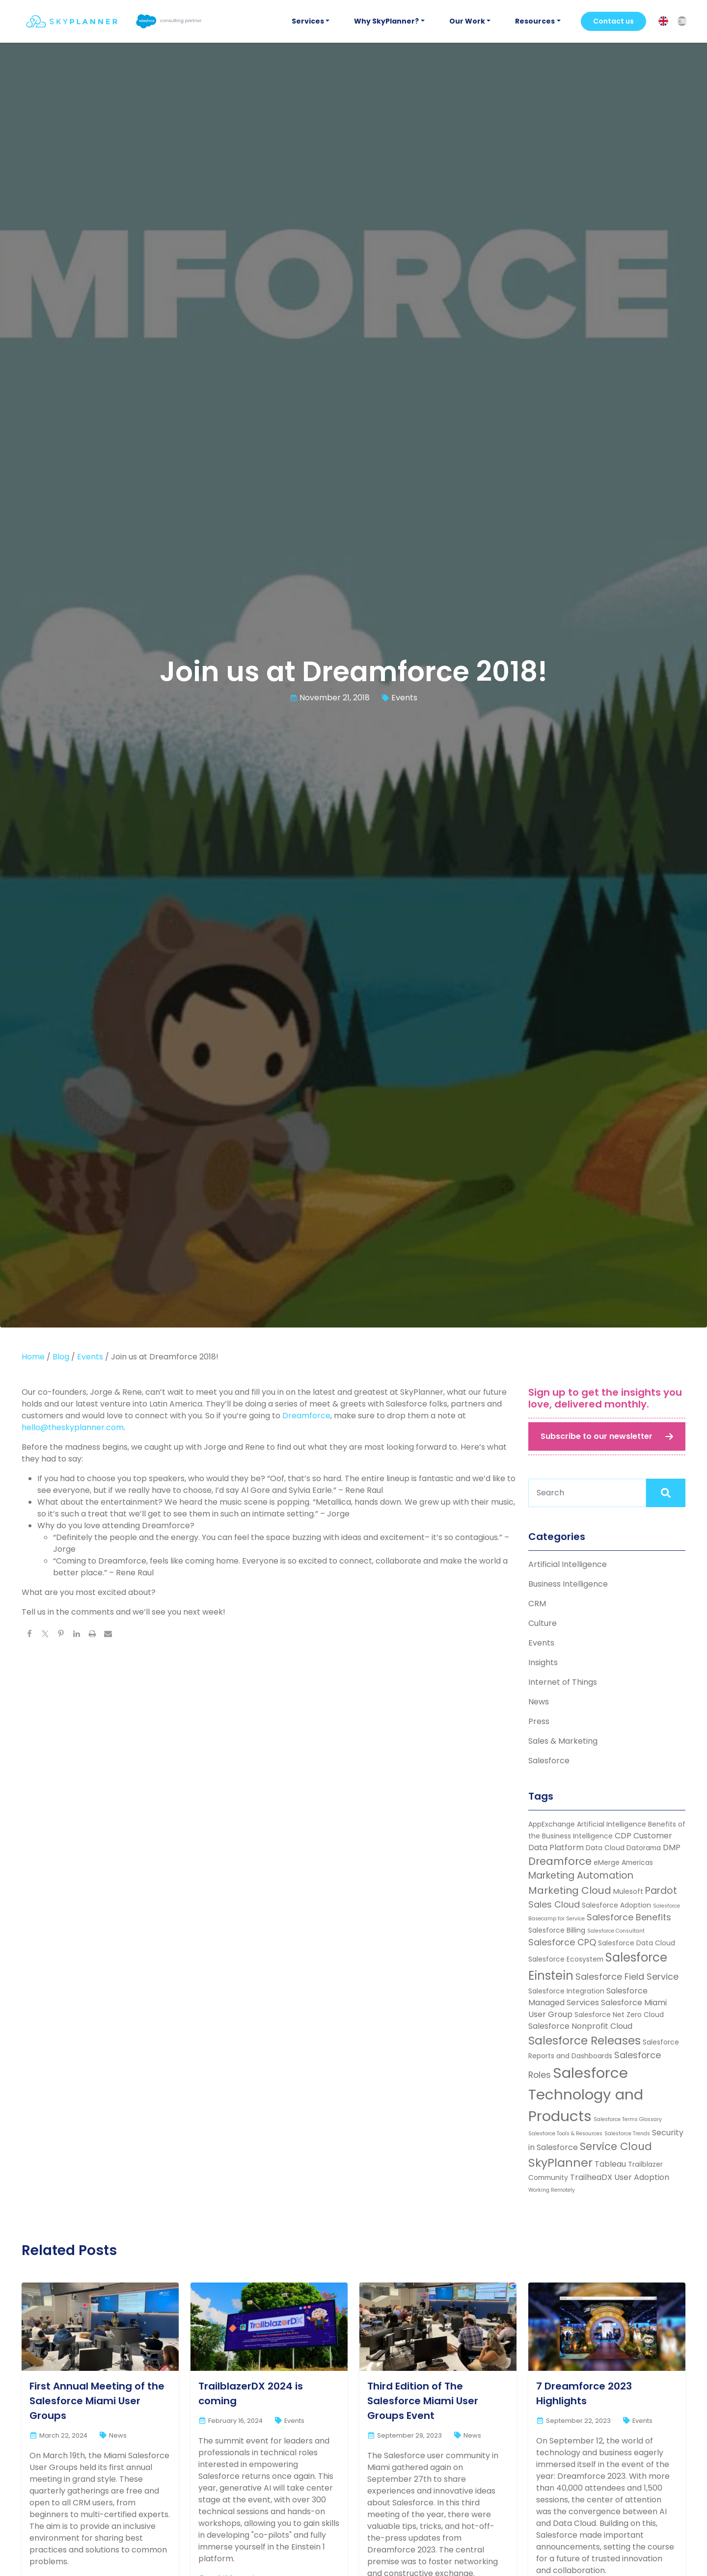  What do you see at coordinates (619, 2014) in the screenshot?
I see `Salesforce Net Zero Cloud [Salesforce Net Zero Cloud (2 items)]` at bounding box center [619, 2014].